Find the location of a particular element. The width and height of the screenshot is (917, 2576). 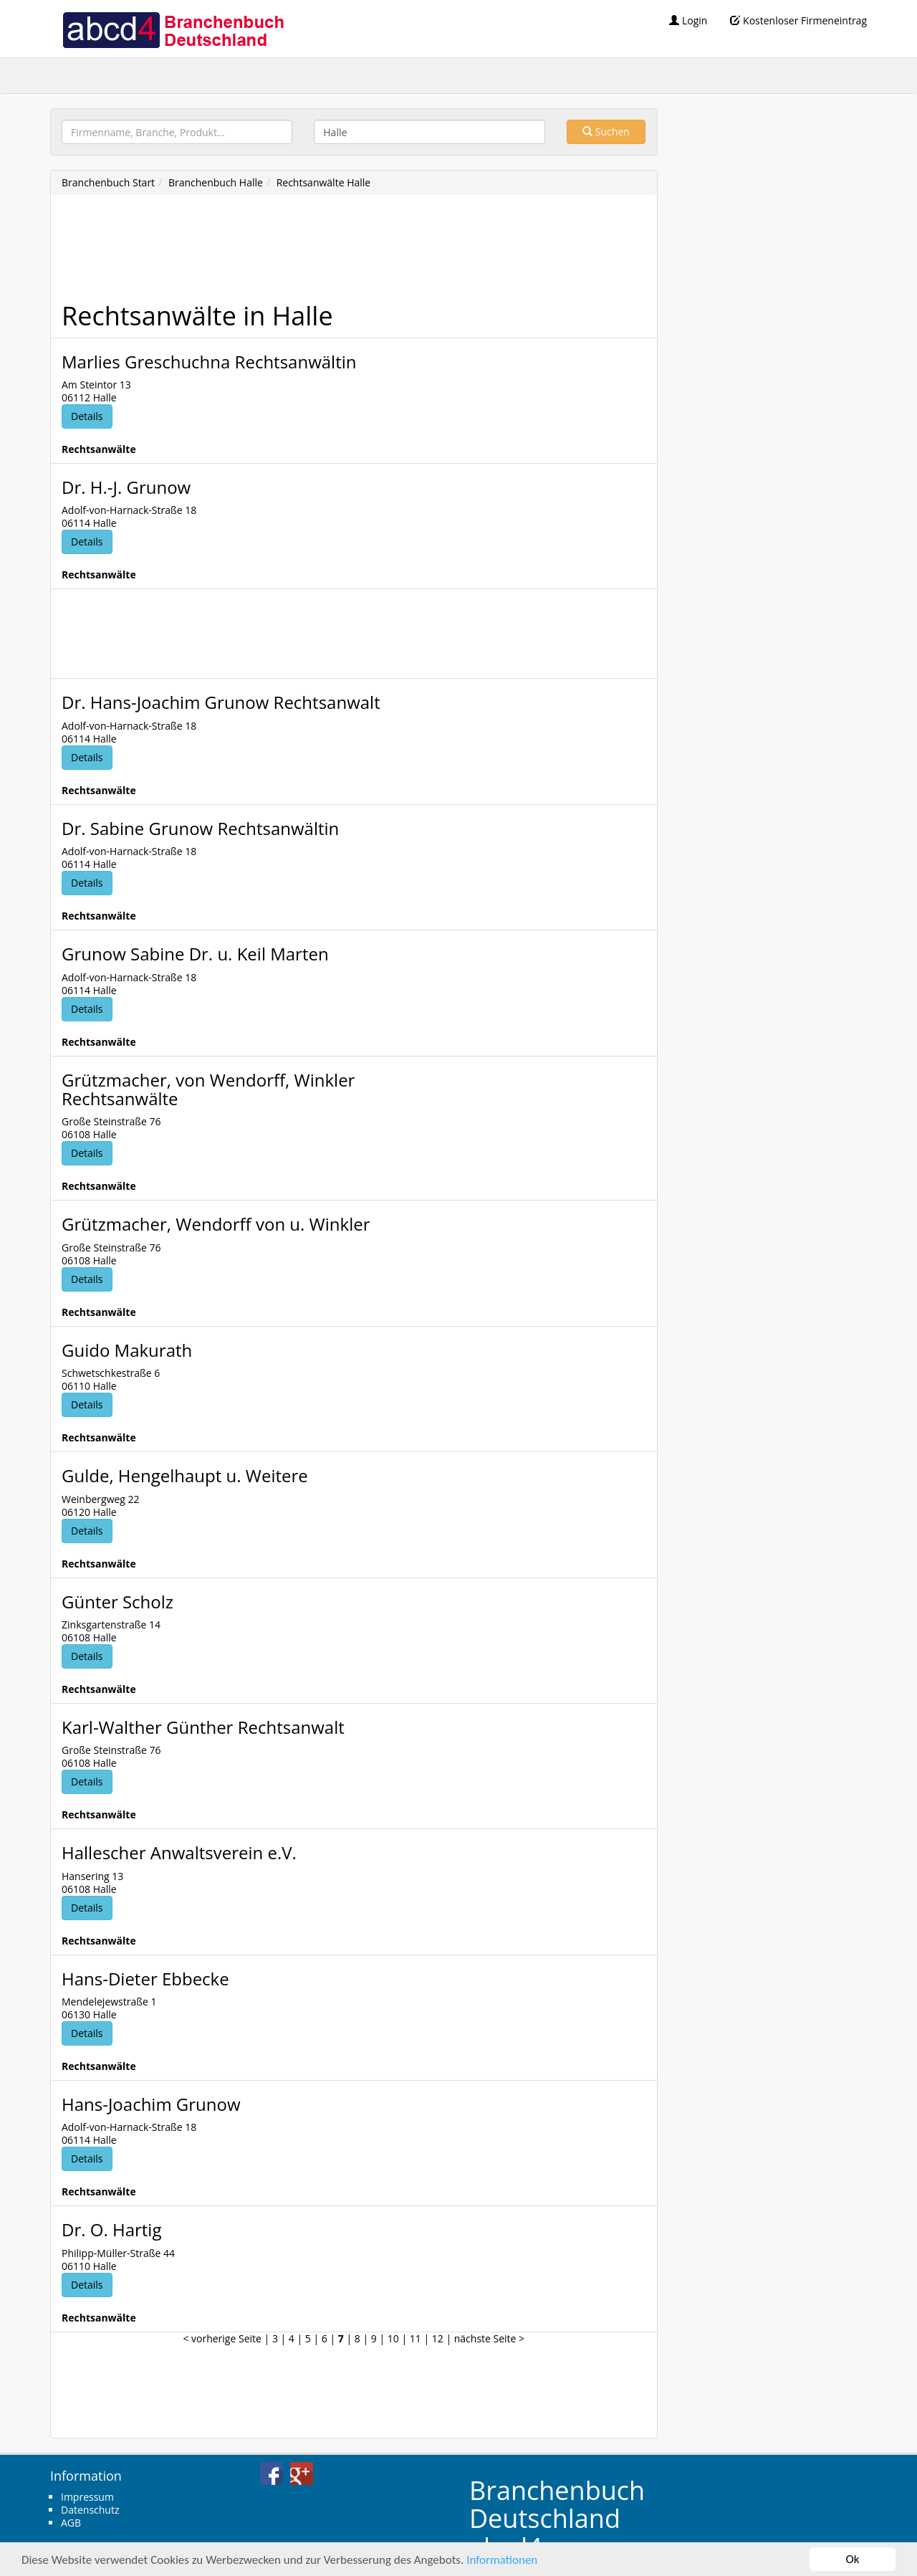

Kostenloser Firmeneintrag is located at coordinates (798, 20).